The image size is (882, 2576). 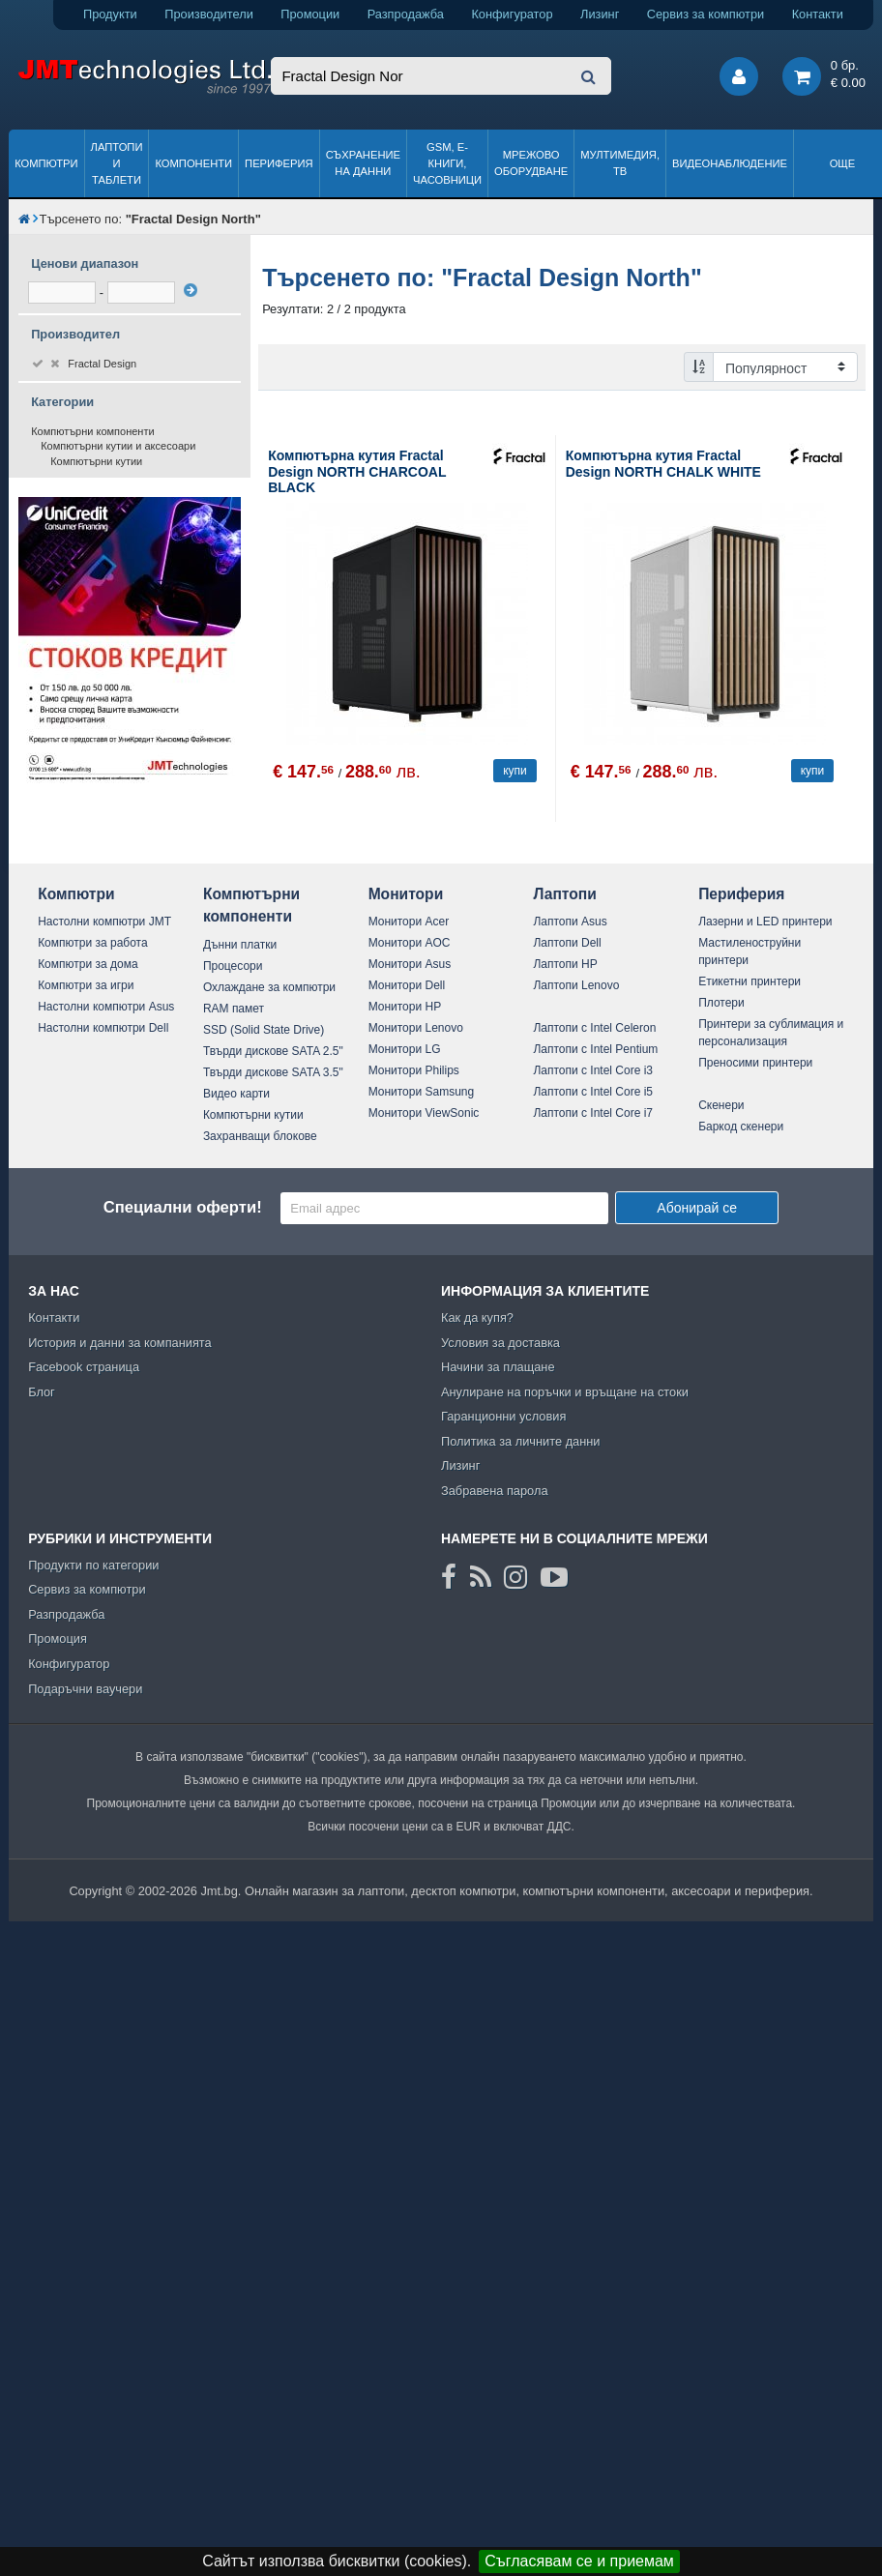 What do you see at coordinates (765, 921) in the screenshot?
I see `Лазерни и LED принтери` at bounding box center [765, 921].